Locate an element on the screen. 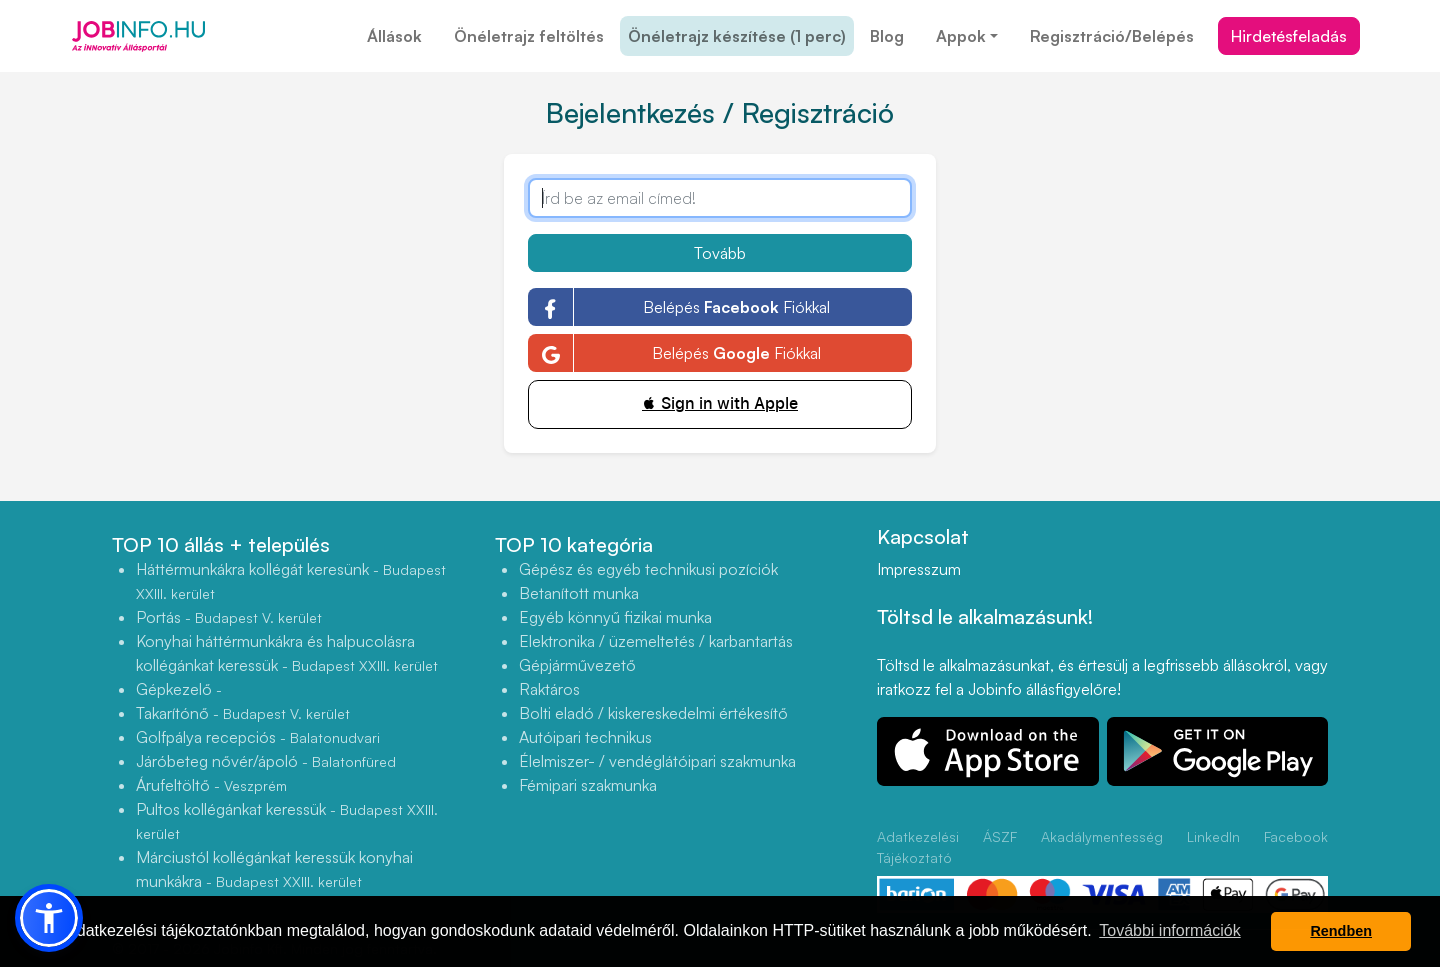 This screenshot has width=1440, height=967. Raktáros is located at coordinates (549, 689).